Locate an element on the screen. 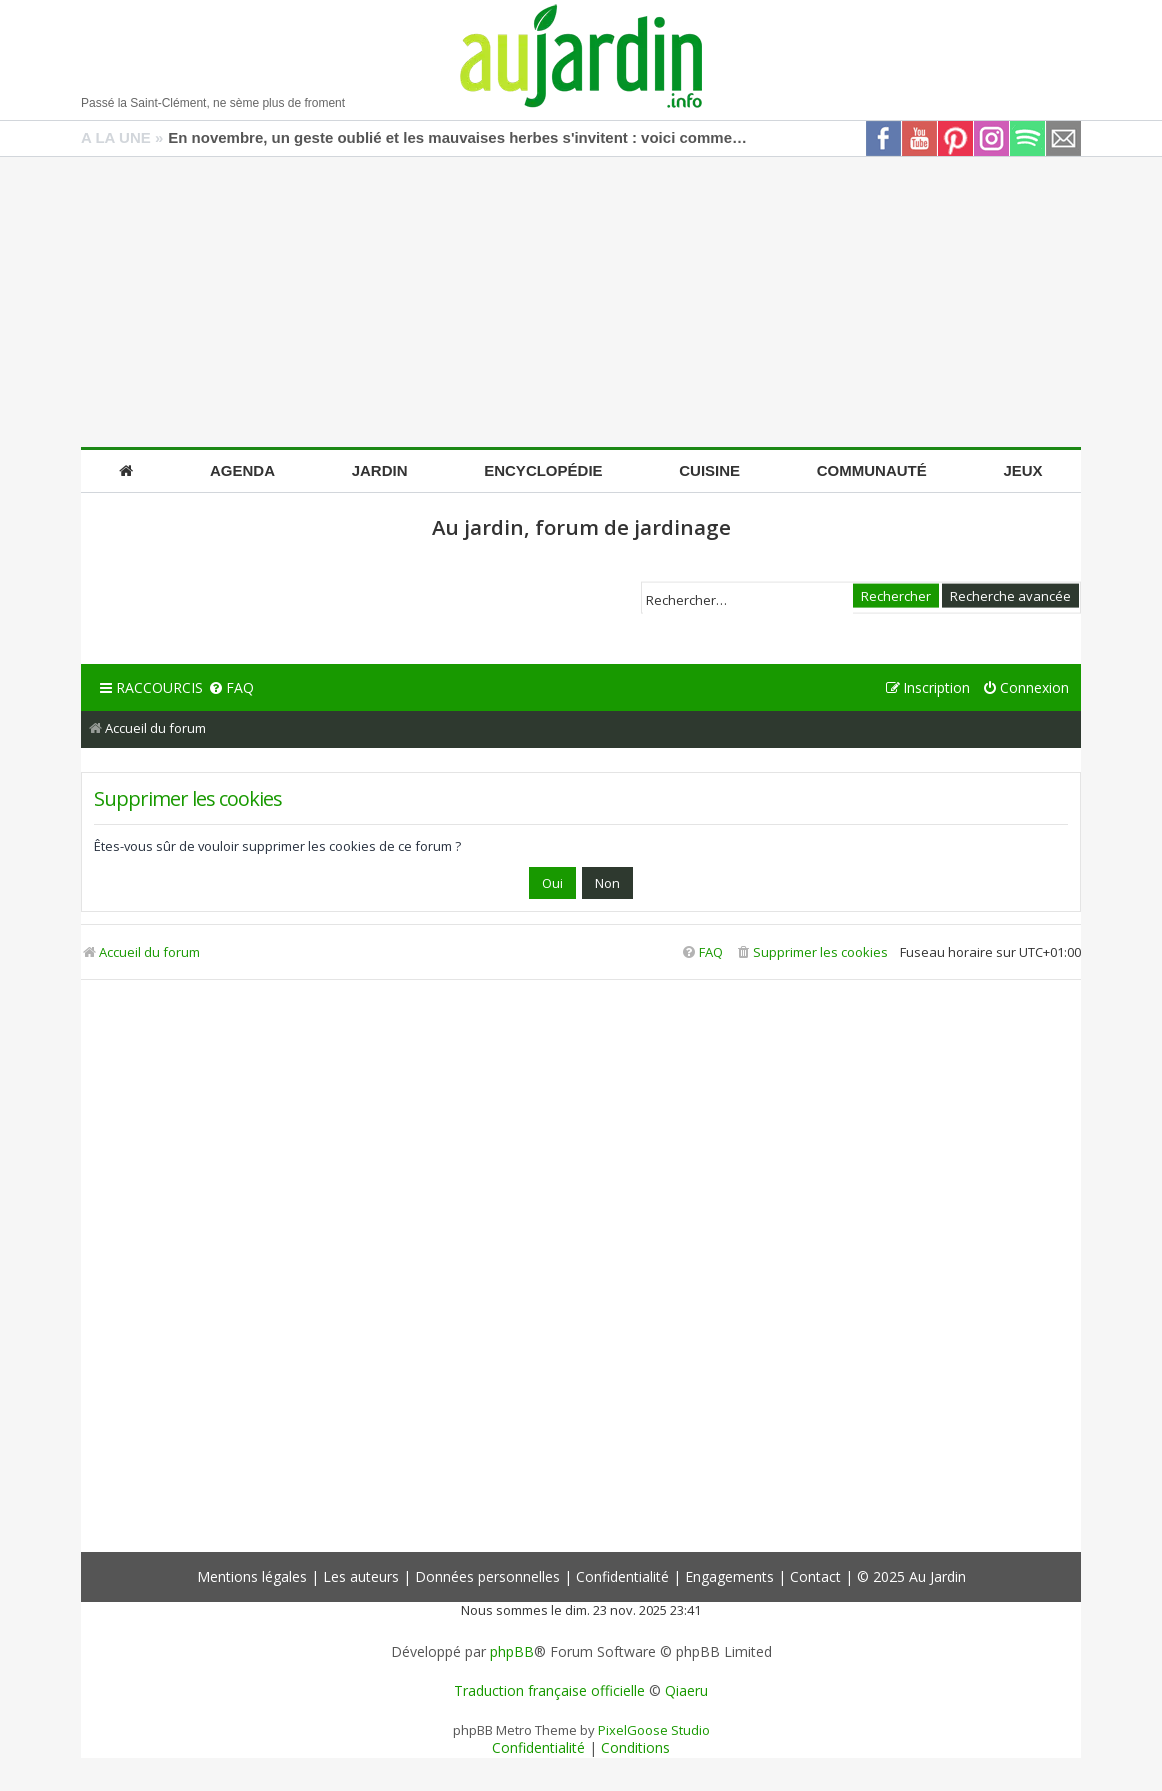  Rechercher is located at coordinates (896, 595).